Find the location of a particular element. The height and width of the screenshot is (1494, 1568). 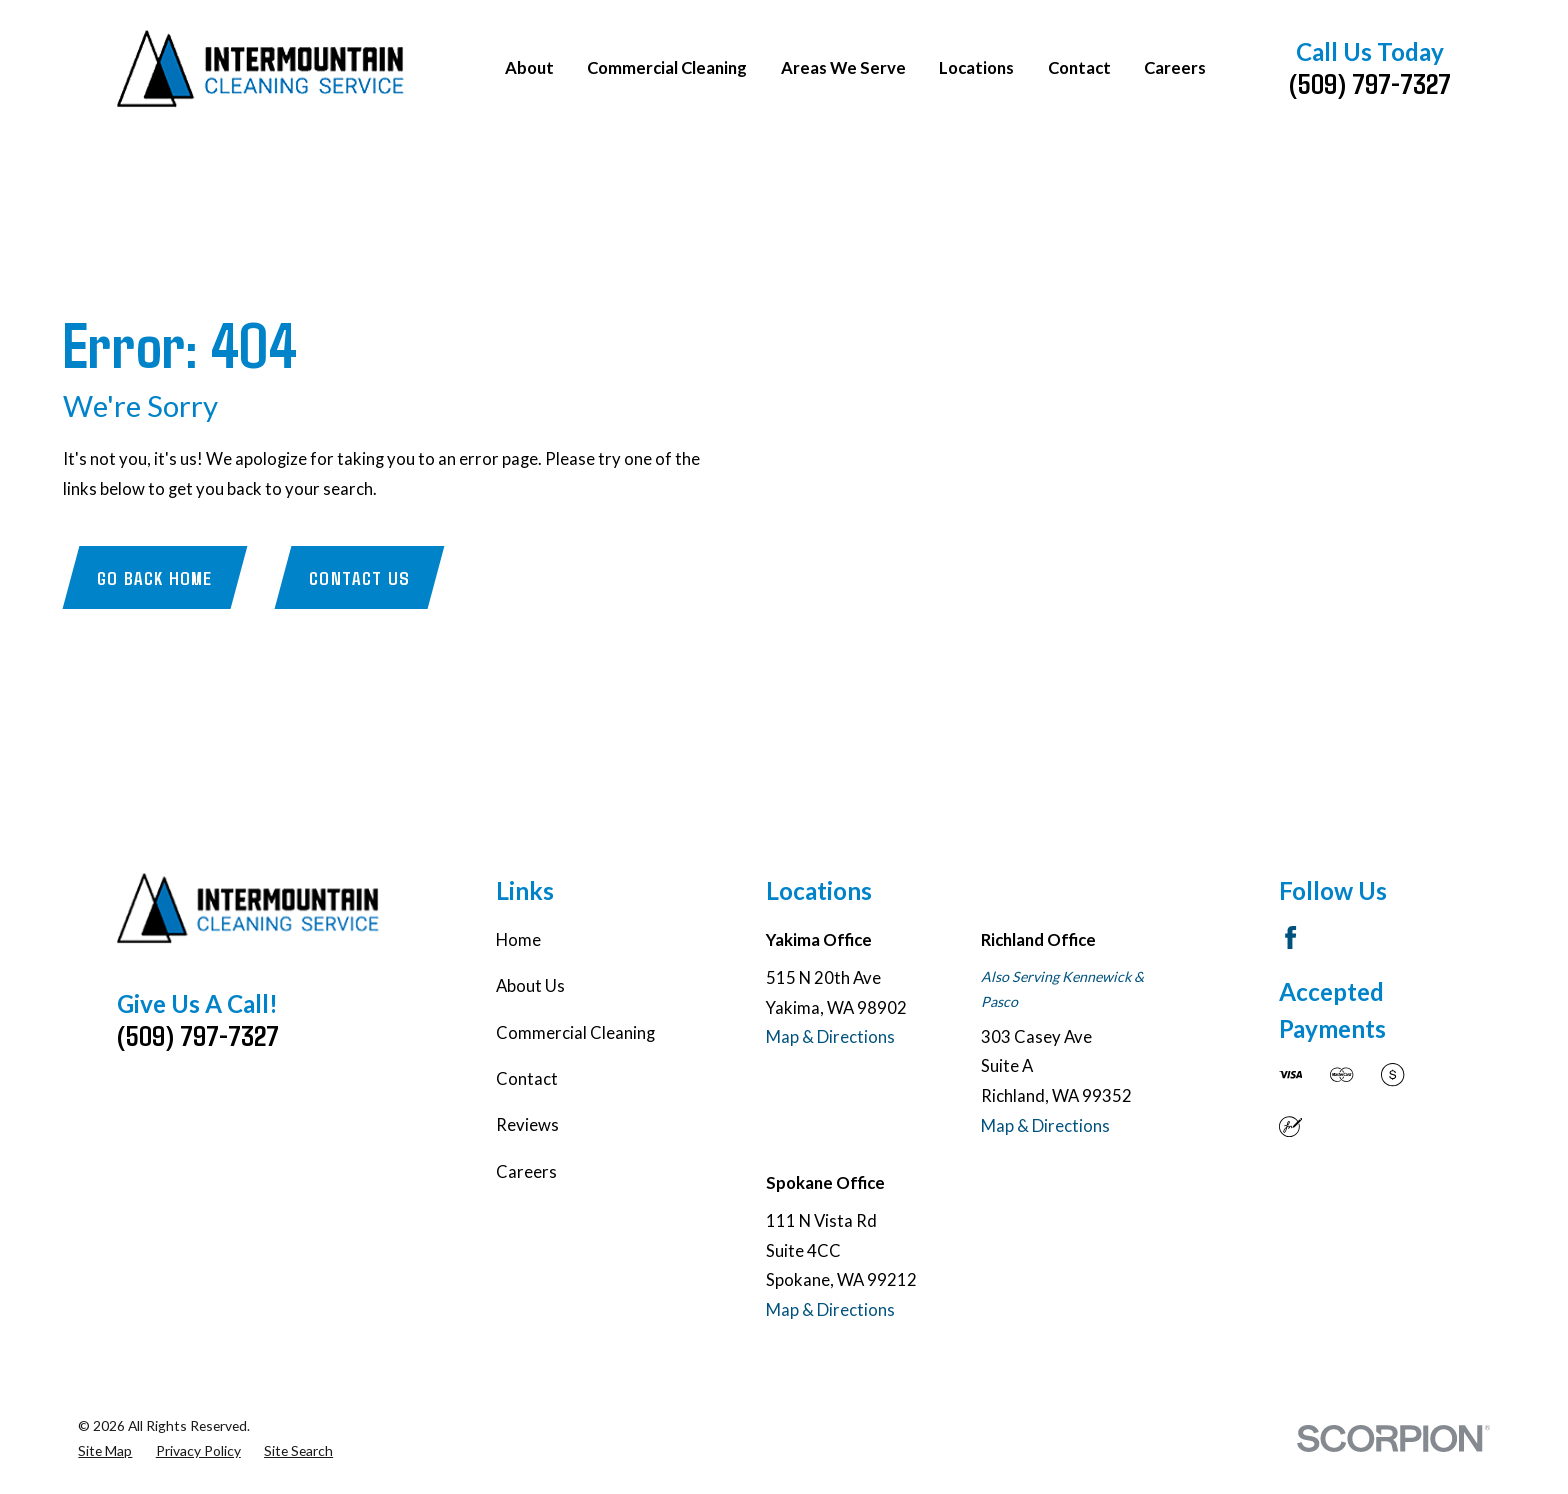

Map & Directions is located at coordinates (830, 1037).